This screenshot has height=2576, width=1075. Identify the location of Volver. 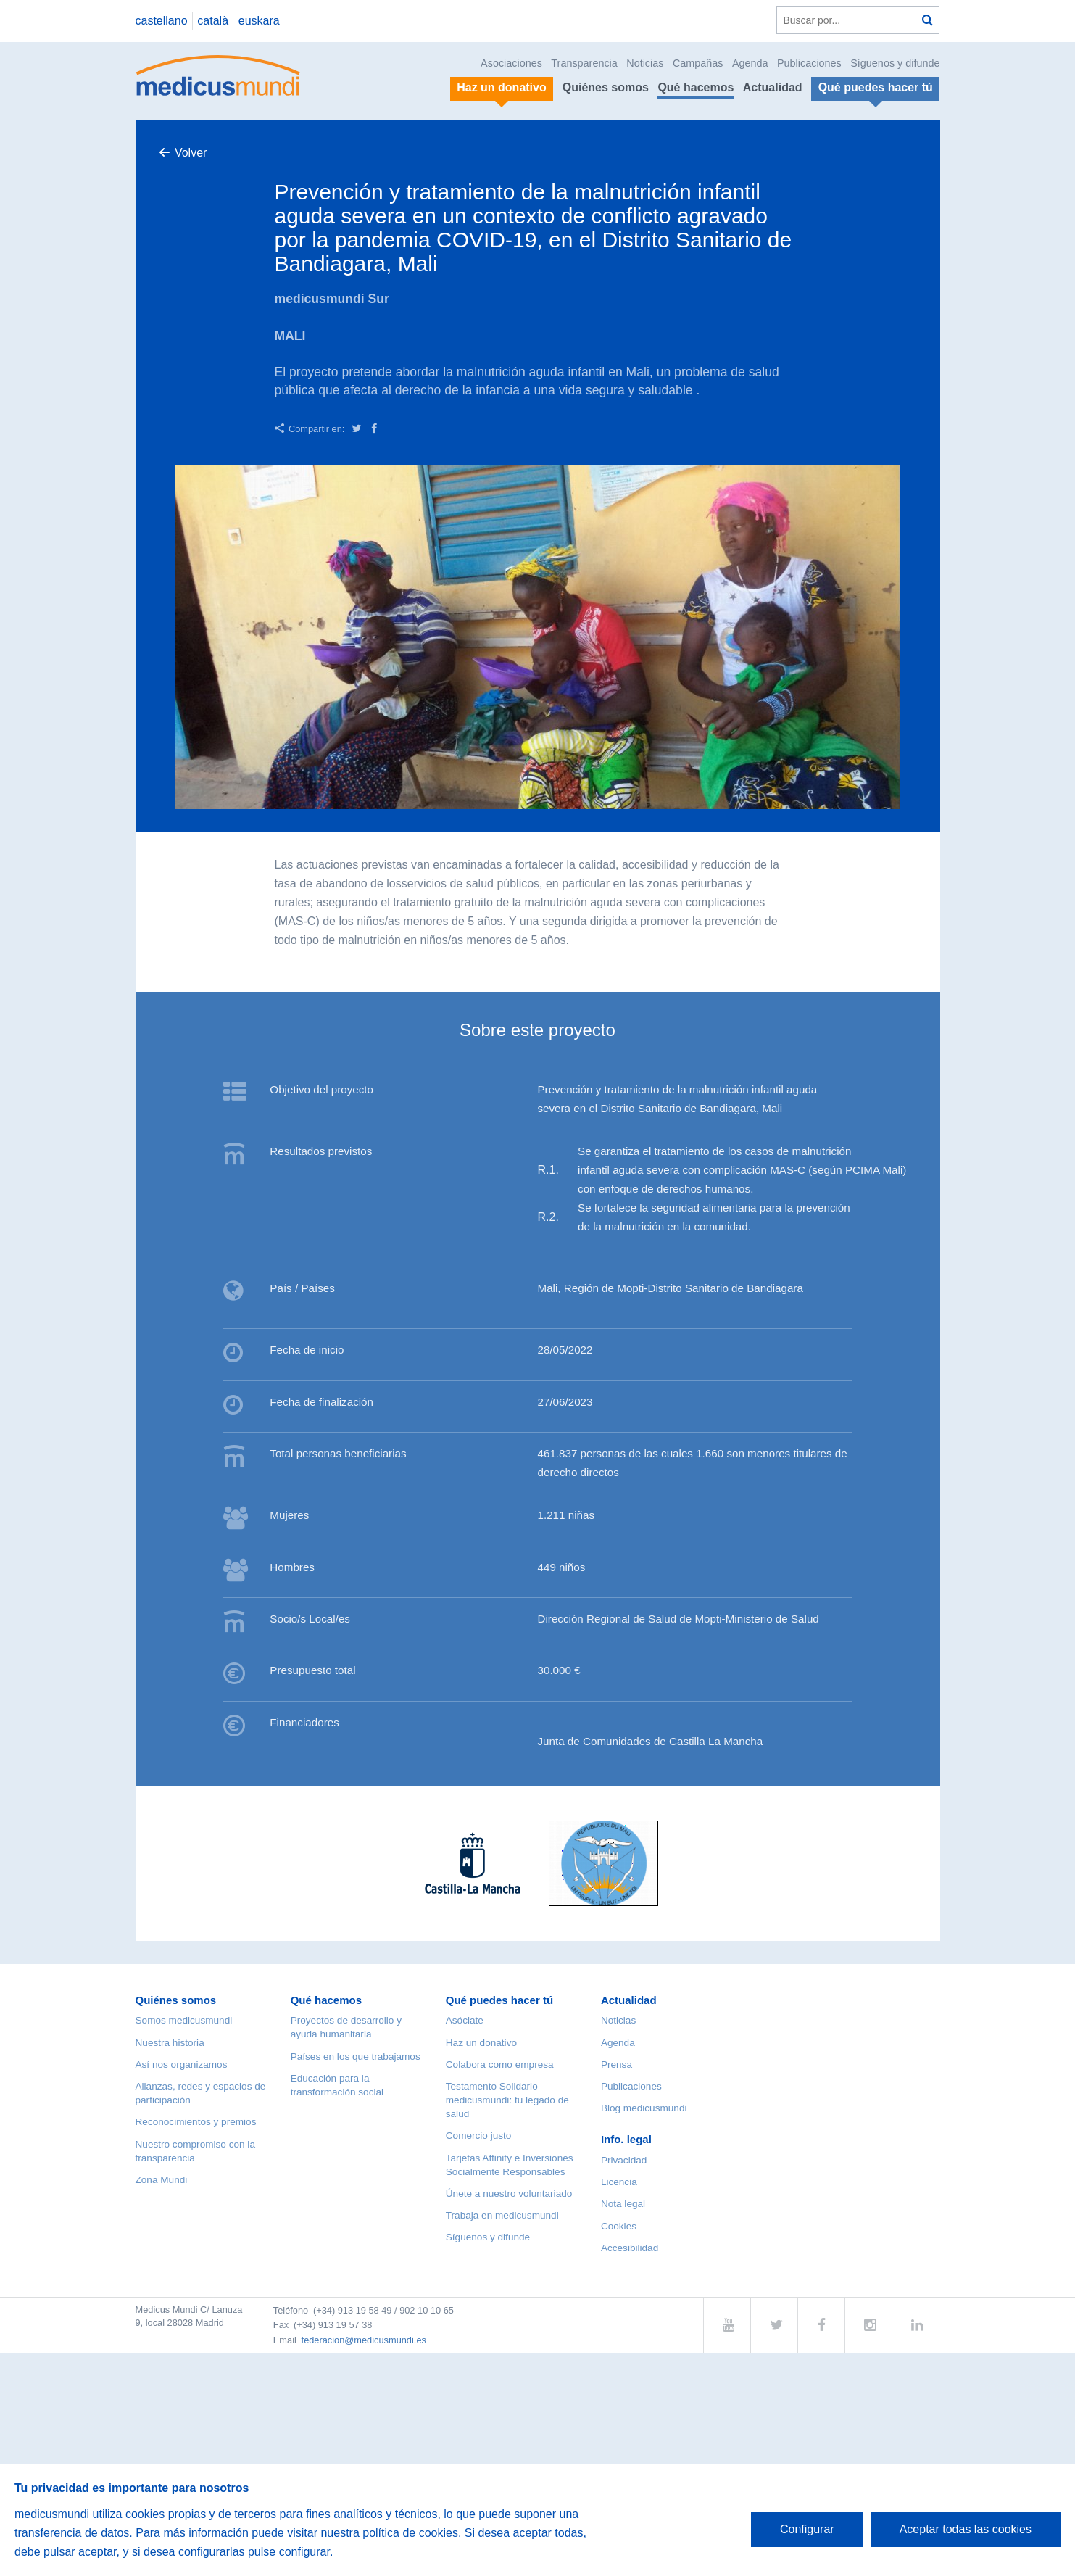
(191, 152).